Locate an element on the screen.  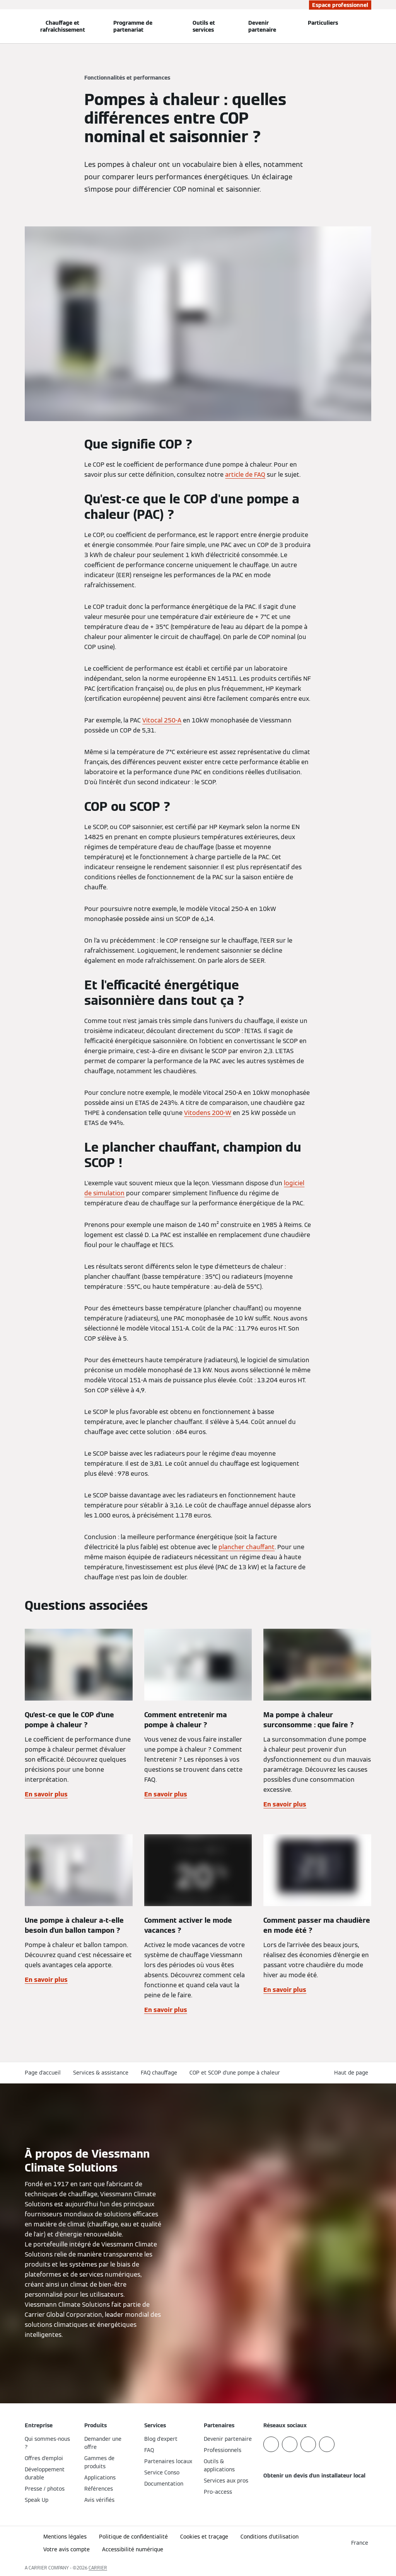
Vitocal 250-A is located at coordinates (161, 720).